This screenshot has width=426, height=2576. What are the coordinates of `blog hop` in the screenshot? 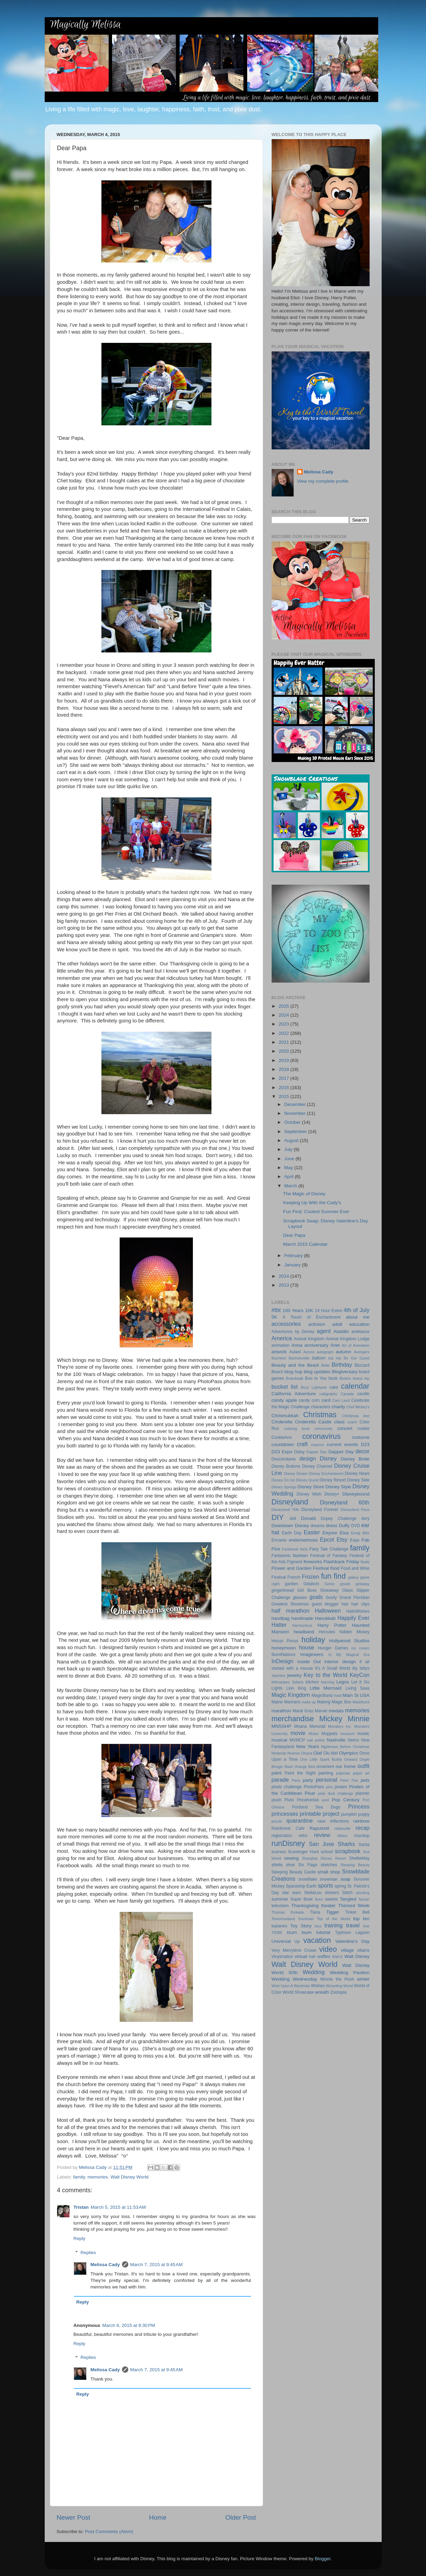 It's located at (294, 1371).